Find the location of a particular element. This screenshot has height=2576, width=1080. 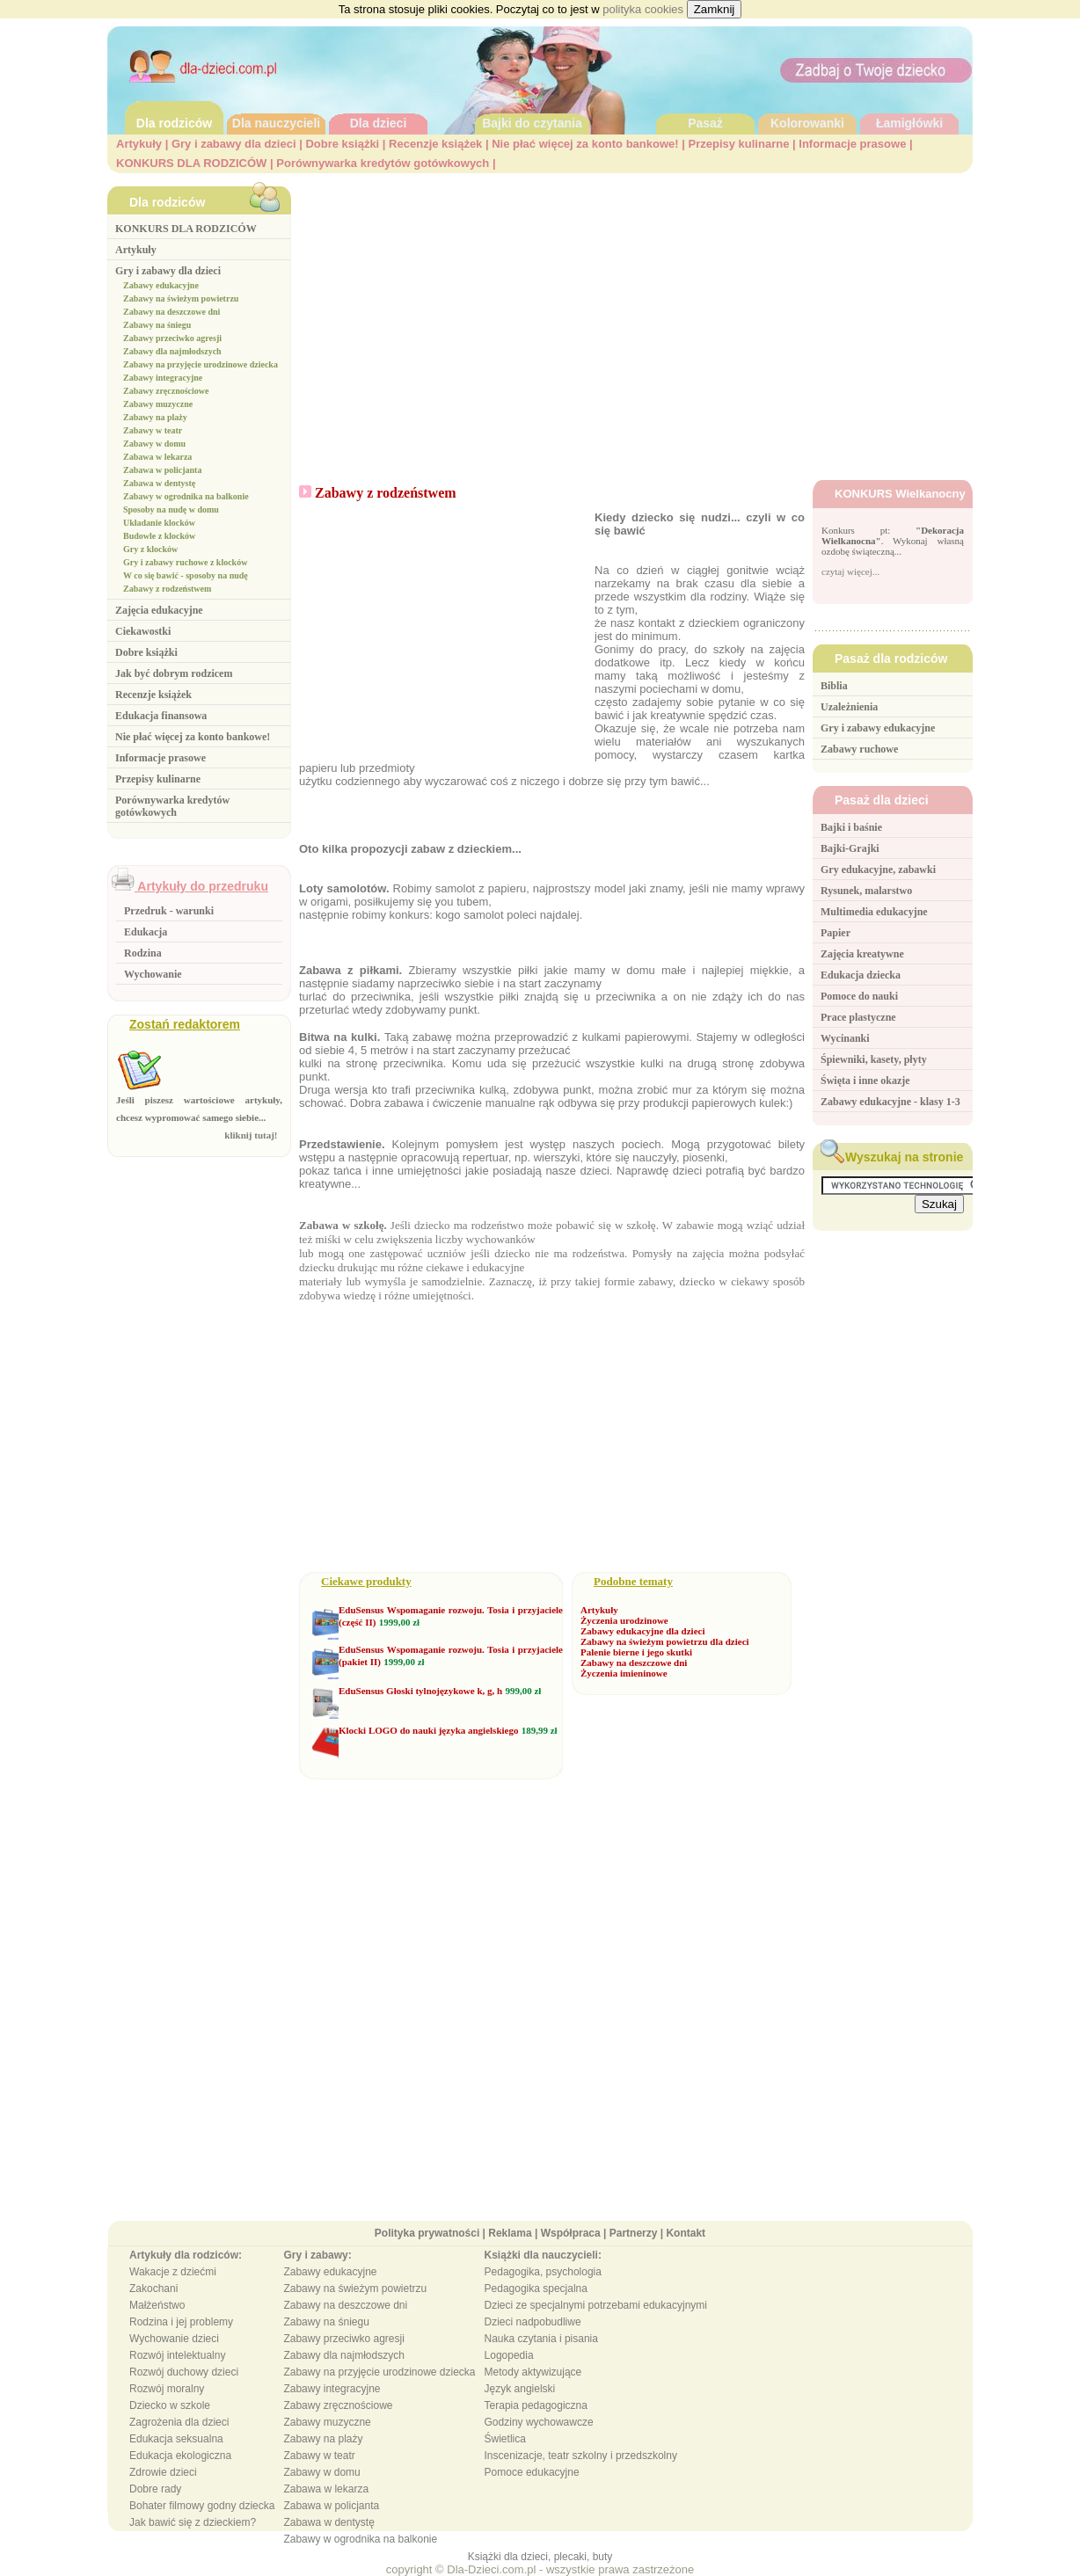

Gry i zabawy dla dzieci is located at coordinates (233, 143).